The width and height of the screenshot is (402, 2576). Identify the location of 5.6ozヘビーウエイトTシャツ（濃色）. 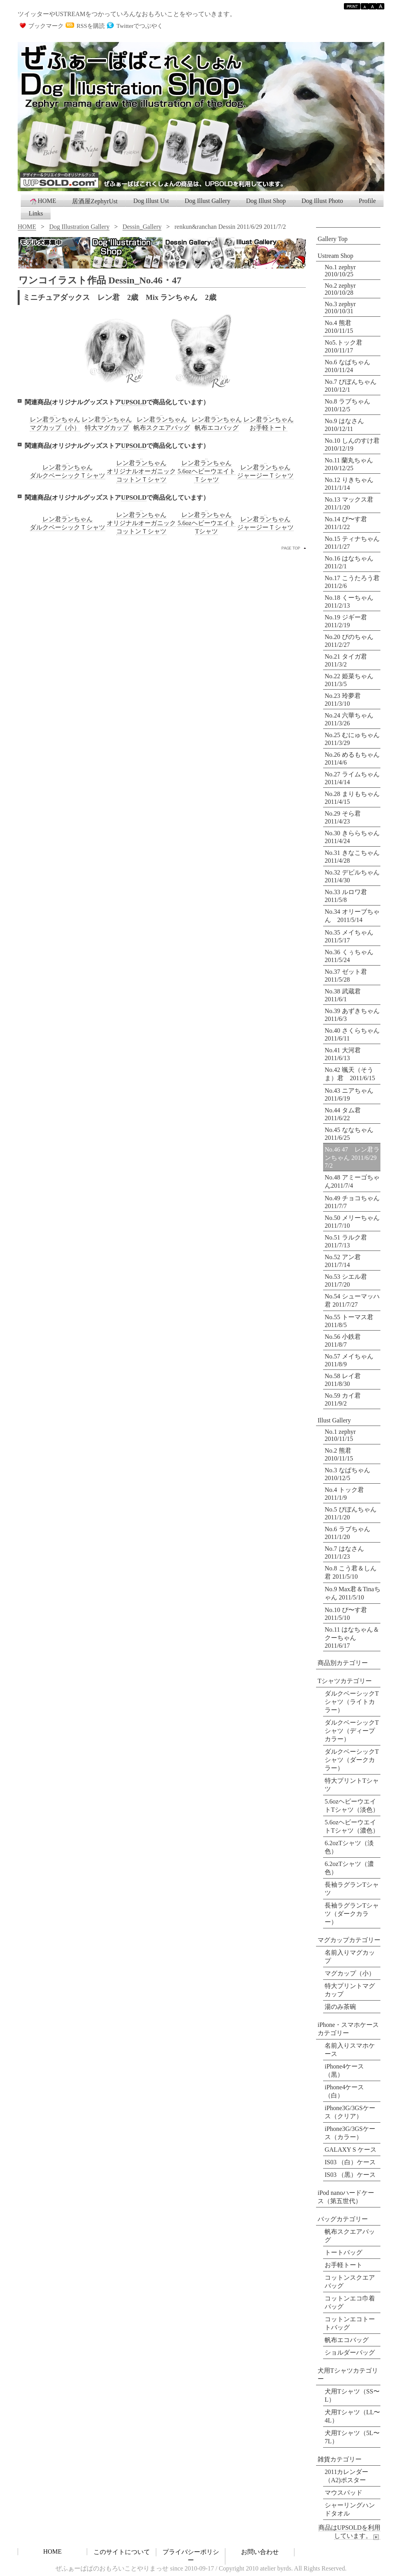
(352, 1826).